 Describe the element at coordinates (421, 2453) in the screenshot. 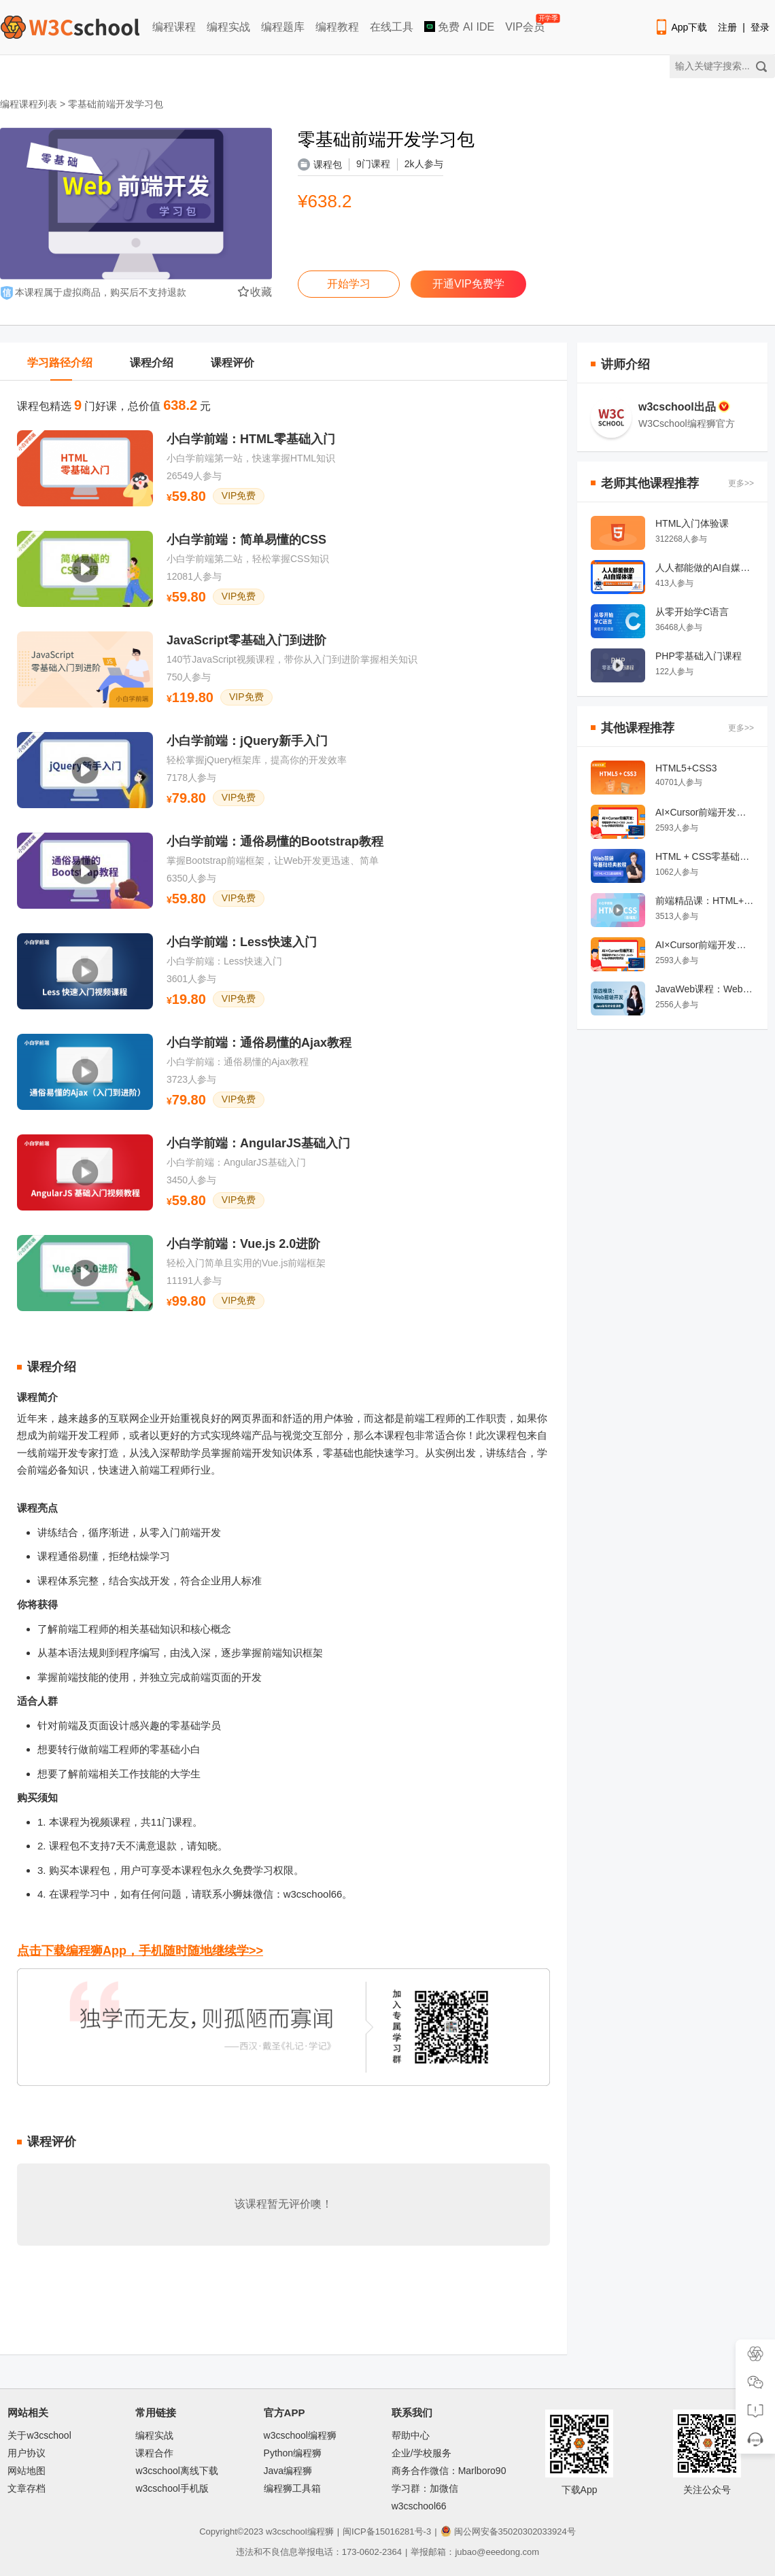

I see `企业/学校服务` at that location.